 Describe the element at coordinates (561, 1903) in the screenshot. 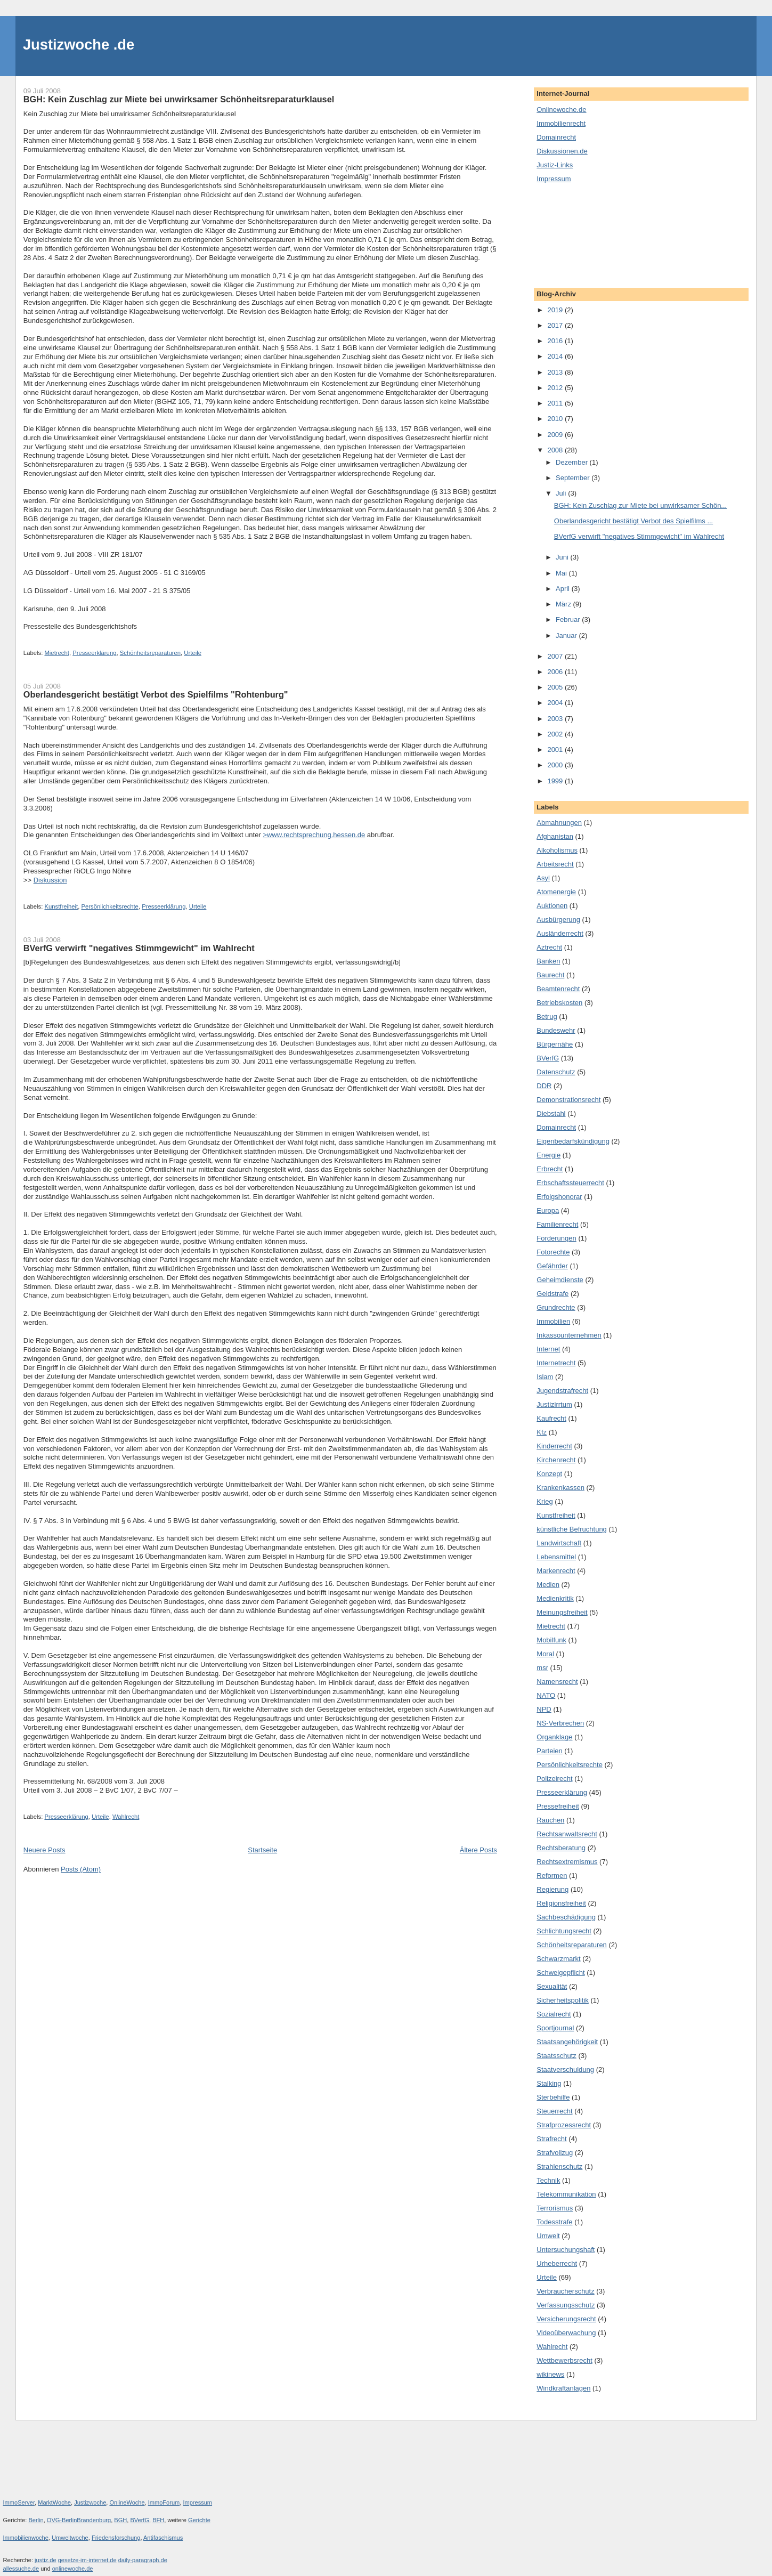

I see `Religionsfreiheit` at that location.